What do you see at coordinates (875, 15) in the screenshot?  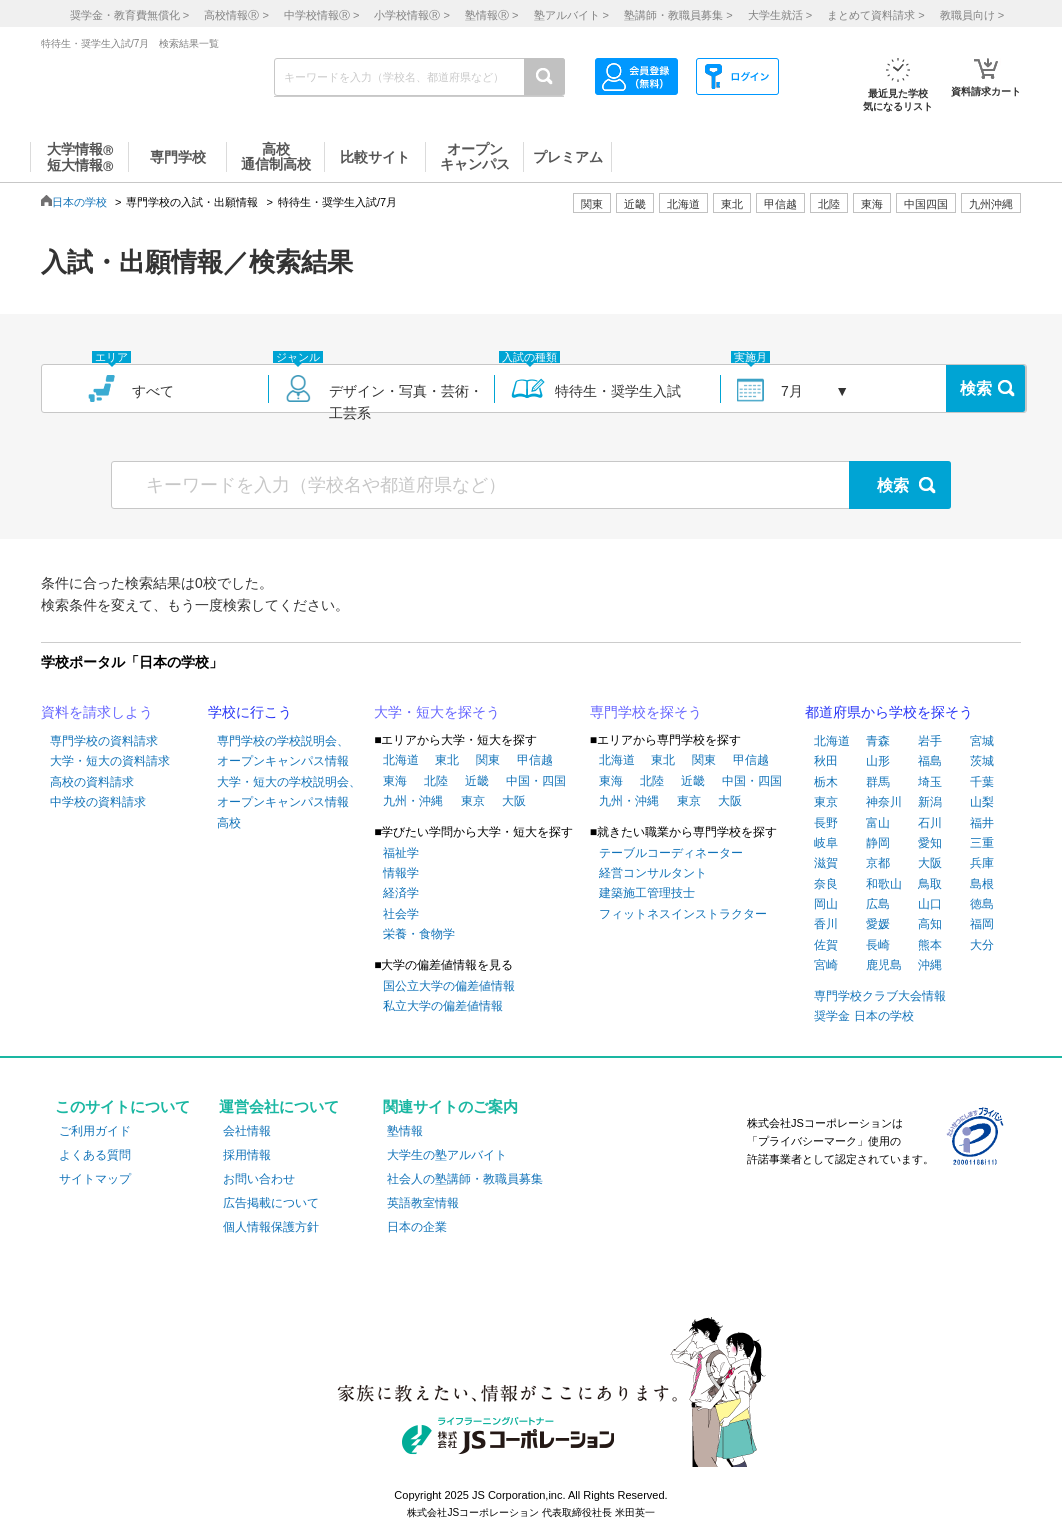 I see `まとめて資料請求 >` at bounding box center [875, 15].